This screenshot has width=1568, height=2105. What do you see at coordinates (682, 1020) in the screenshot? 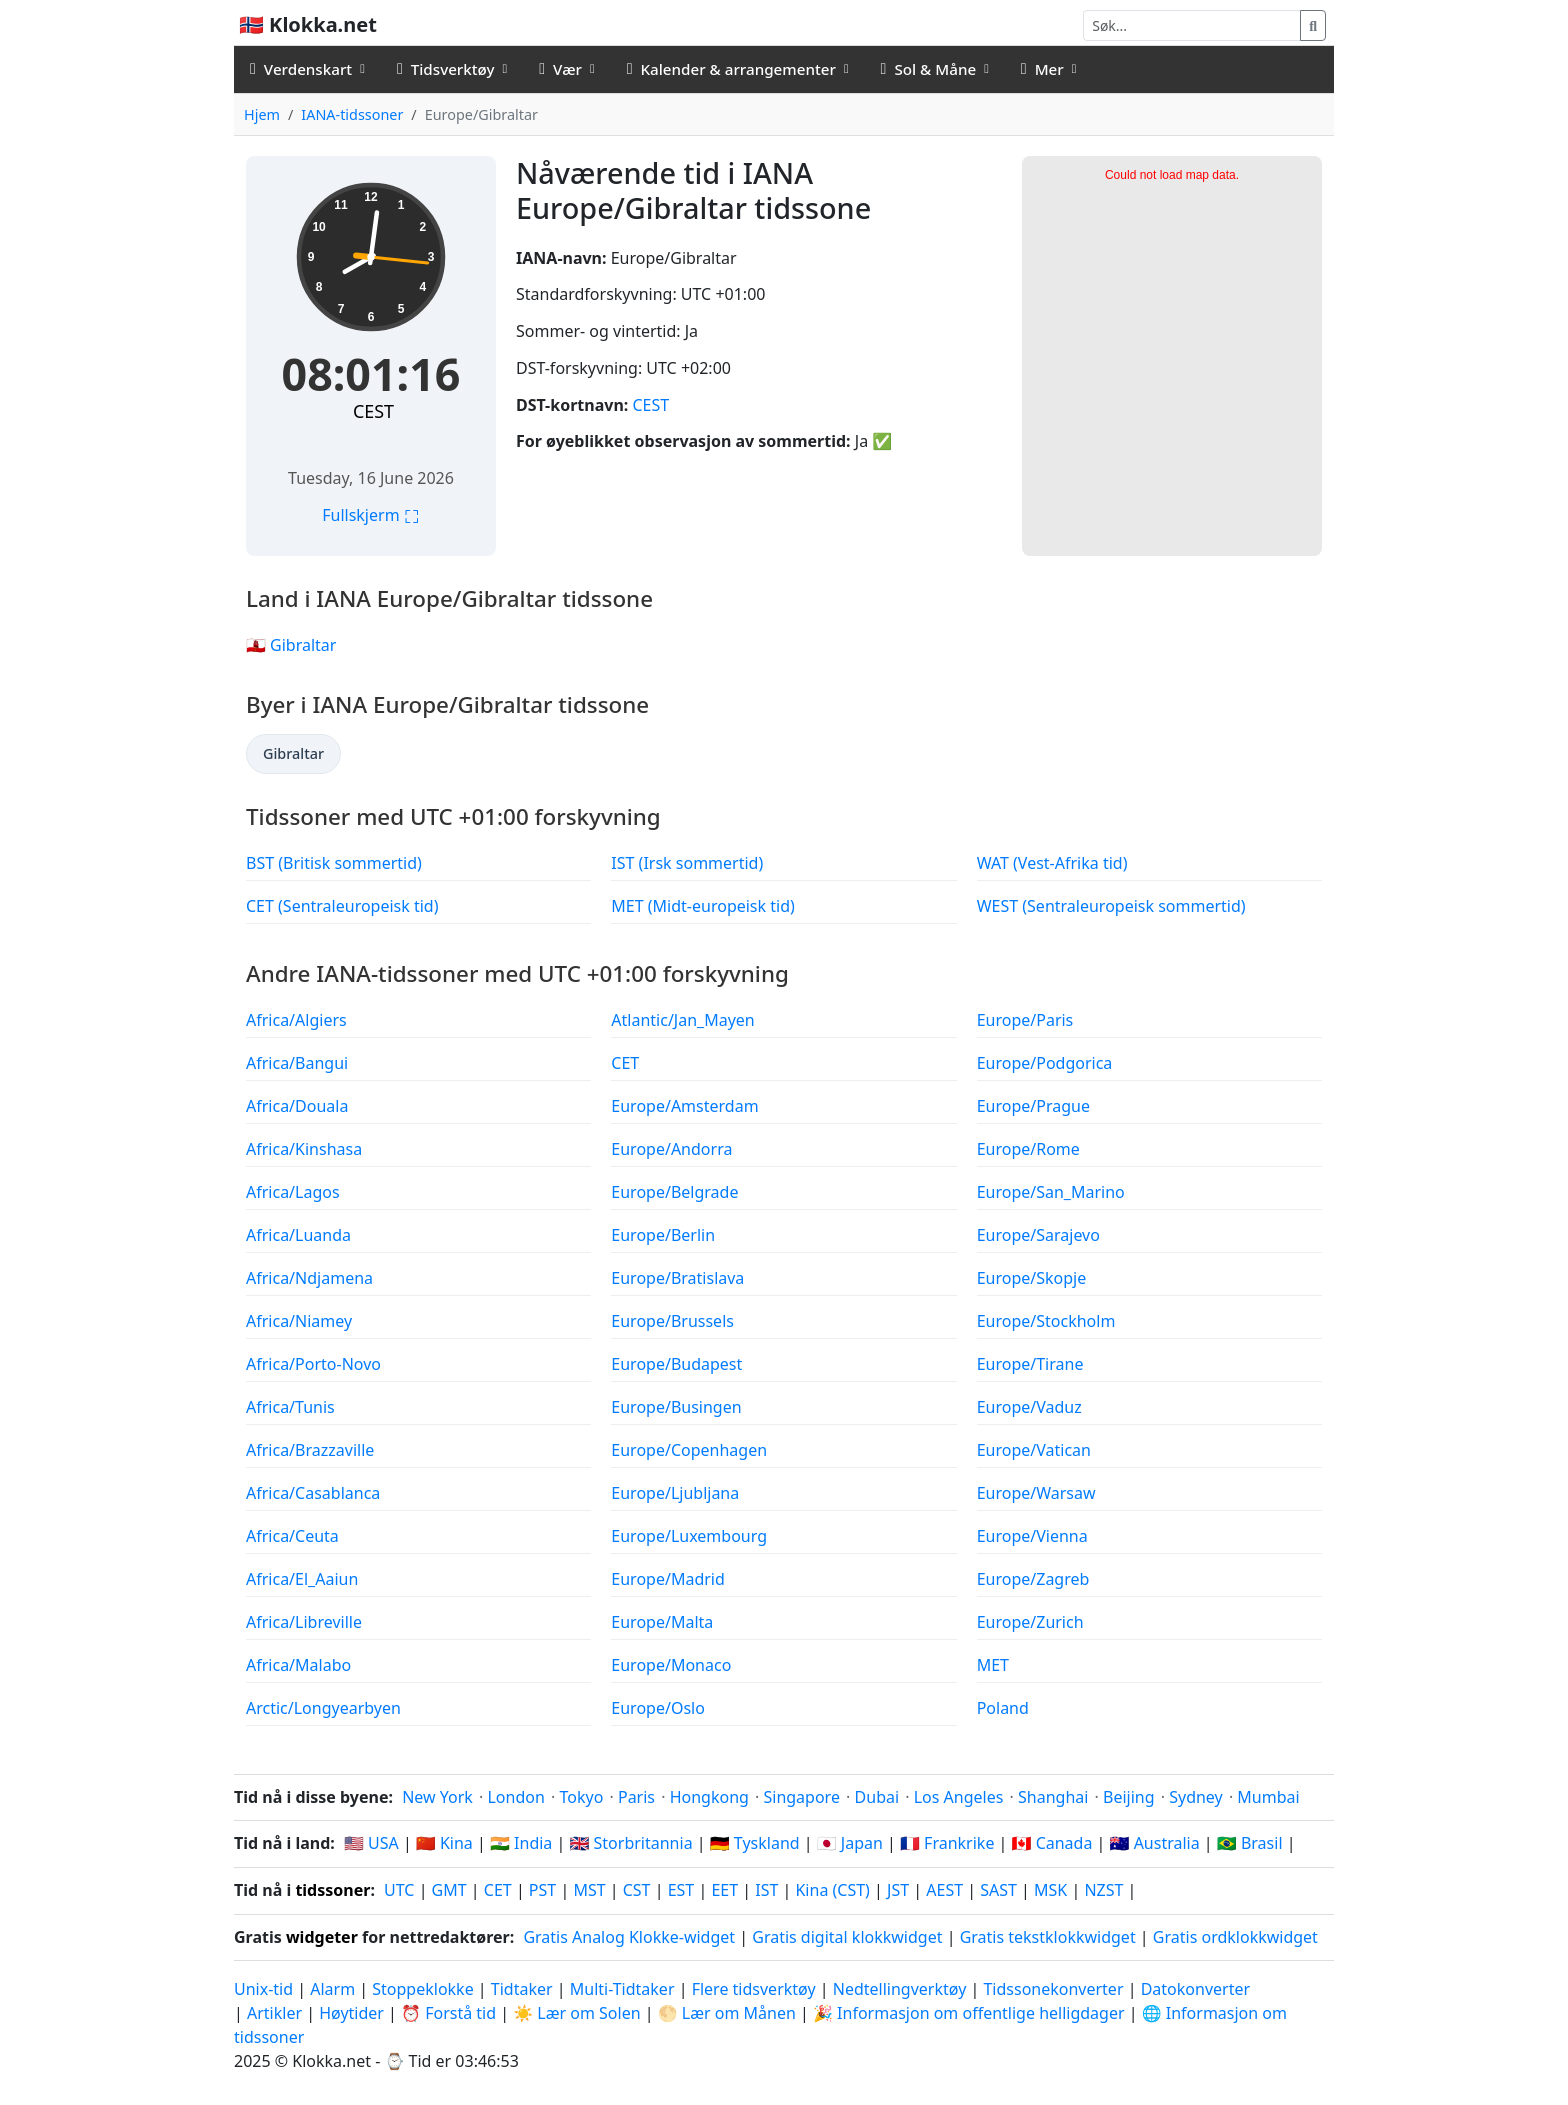
I see `Atlantic/Jan_Mayen` at bounding box center [682, 1020].